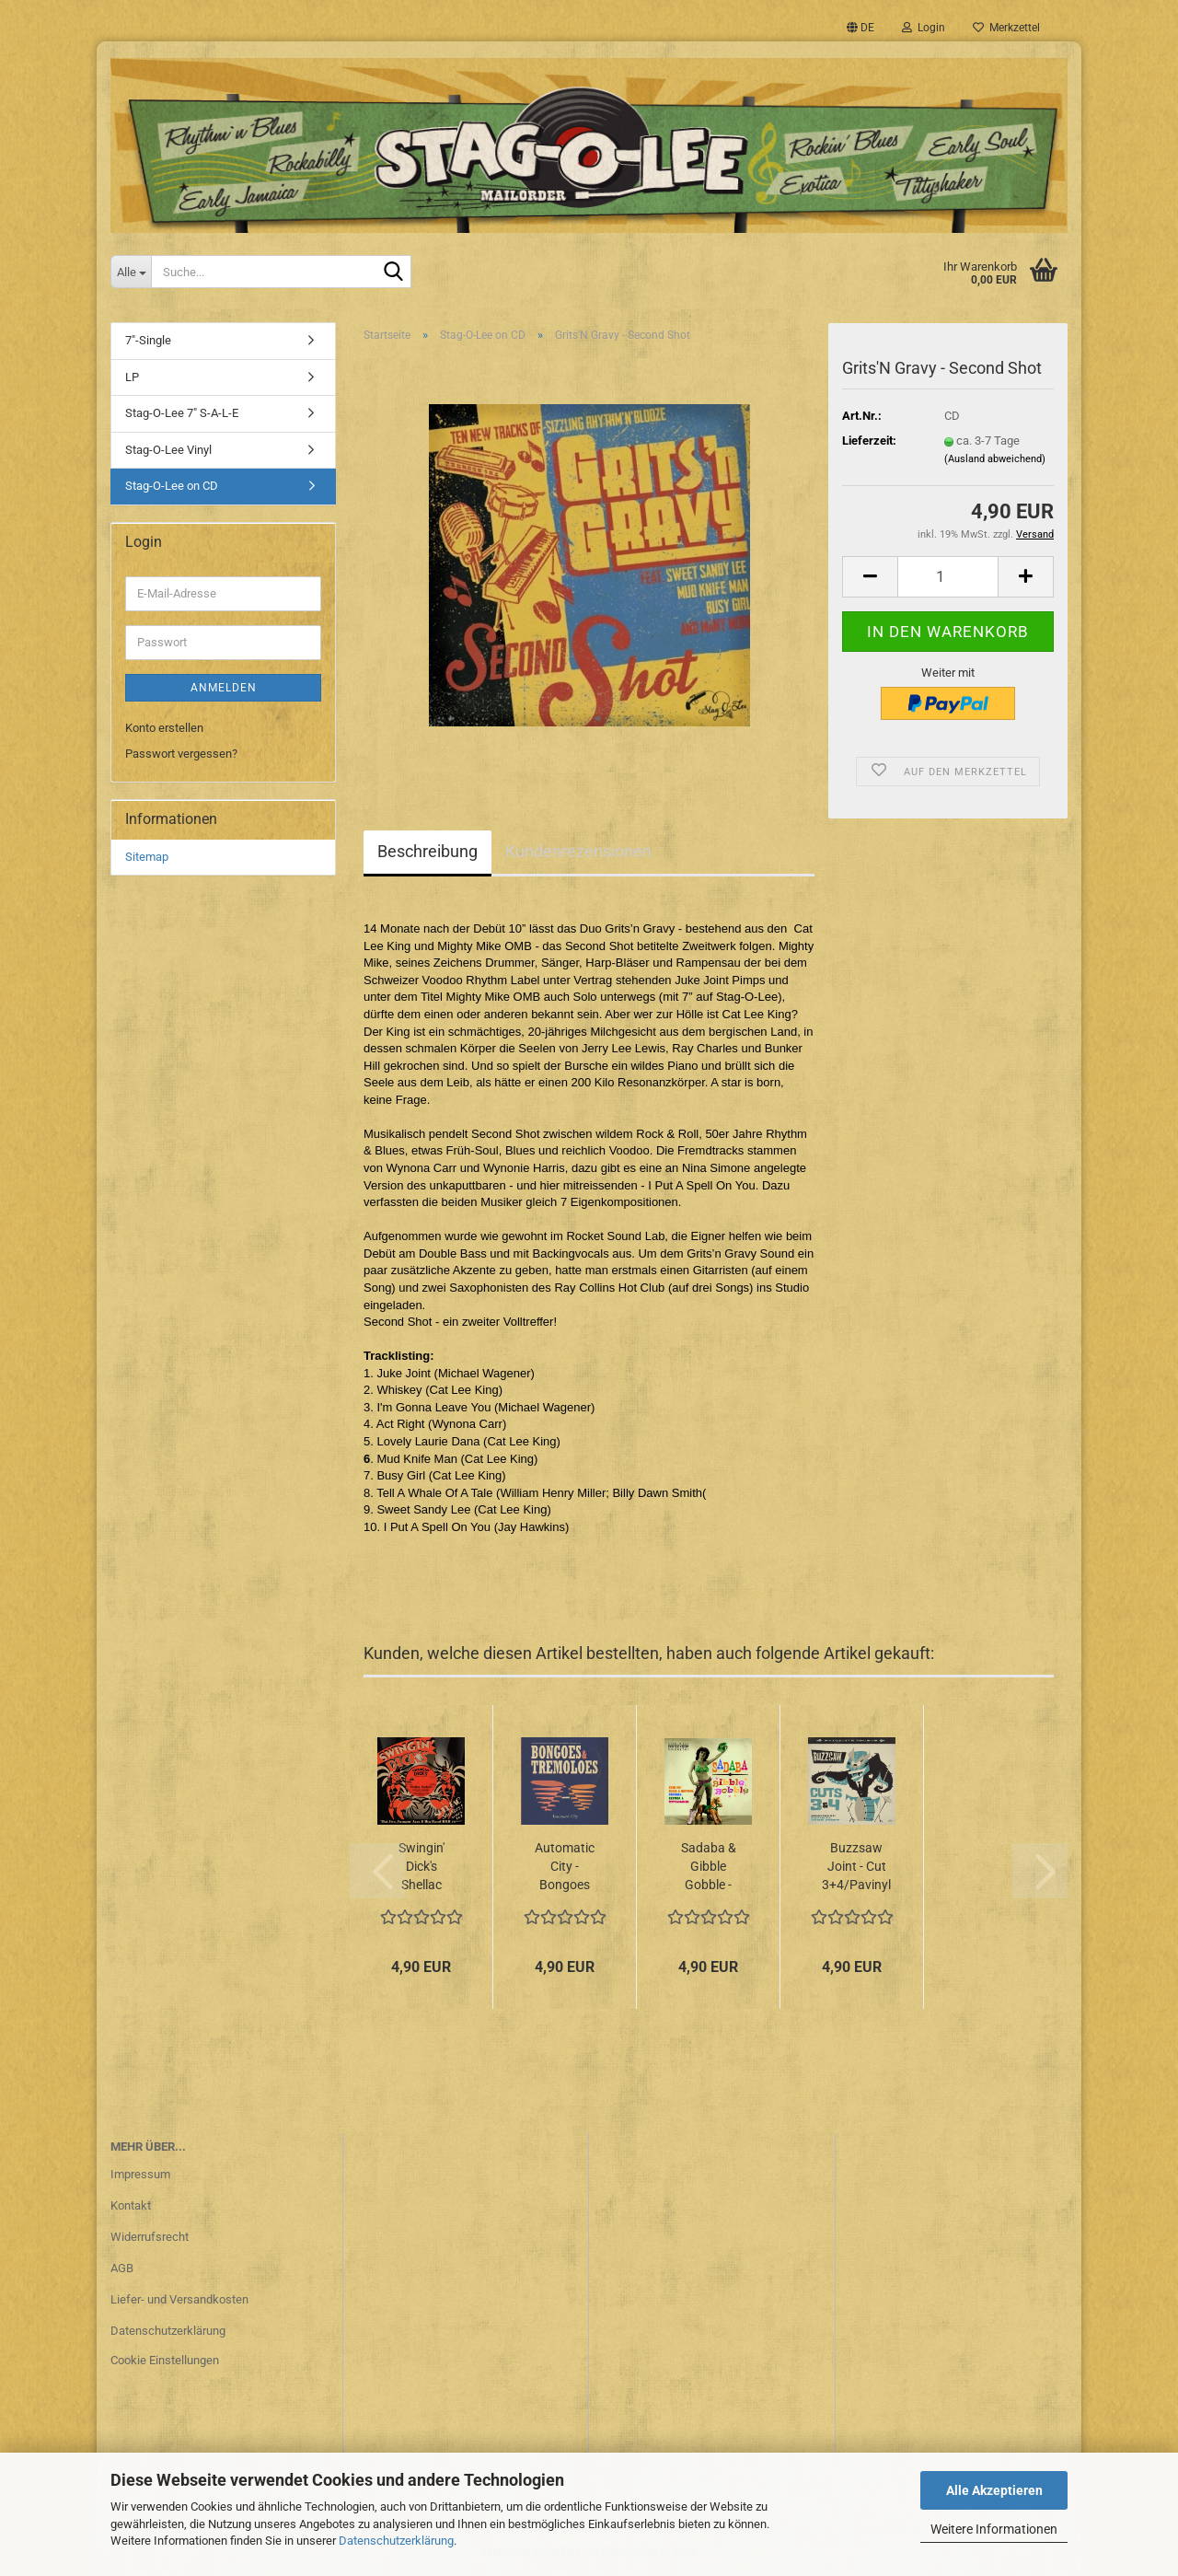  What do you see at coordinates (121, 2268) in the screenshot?
I see `AGB` at bounding box center [121, 2268].